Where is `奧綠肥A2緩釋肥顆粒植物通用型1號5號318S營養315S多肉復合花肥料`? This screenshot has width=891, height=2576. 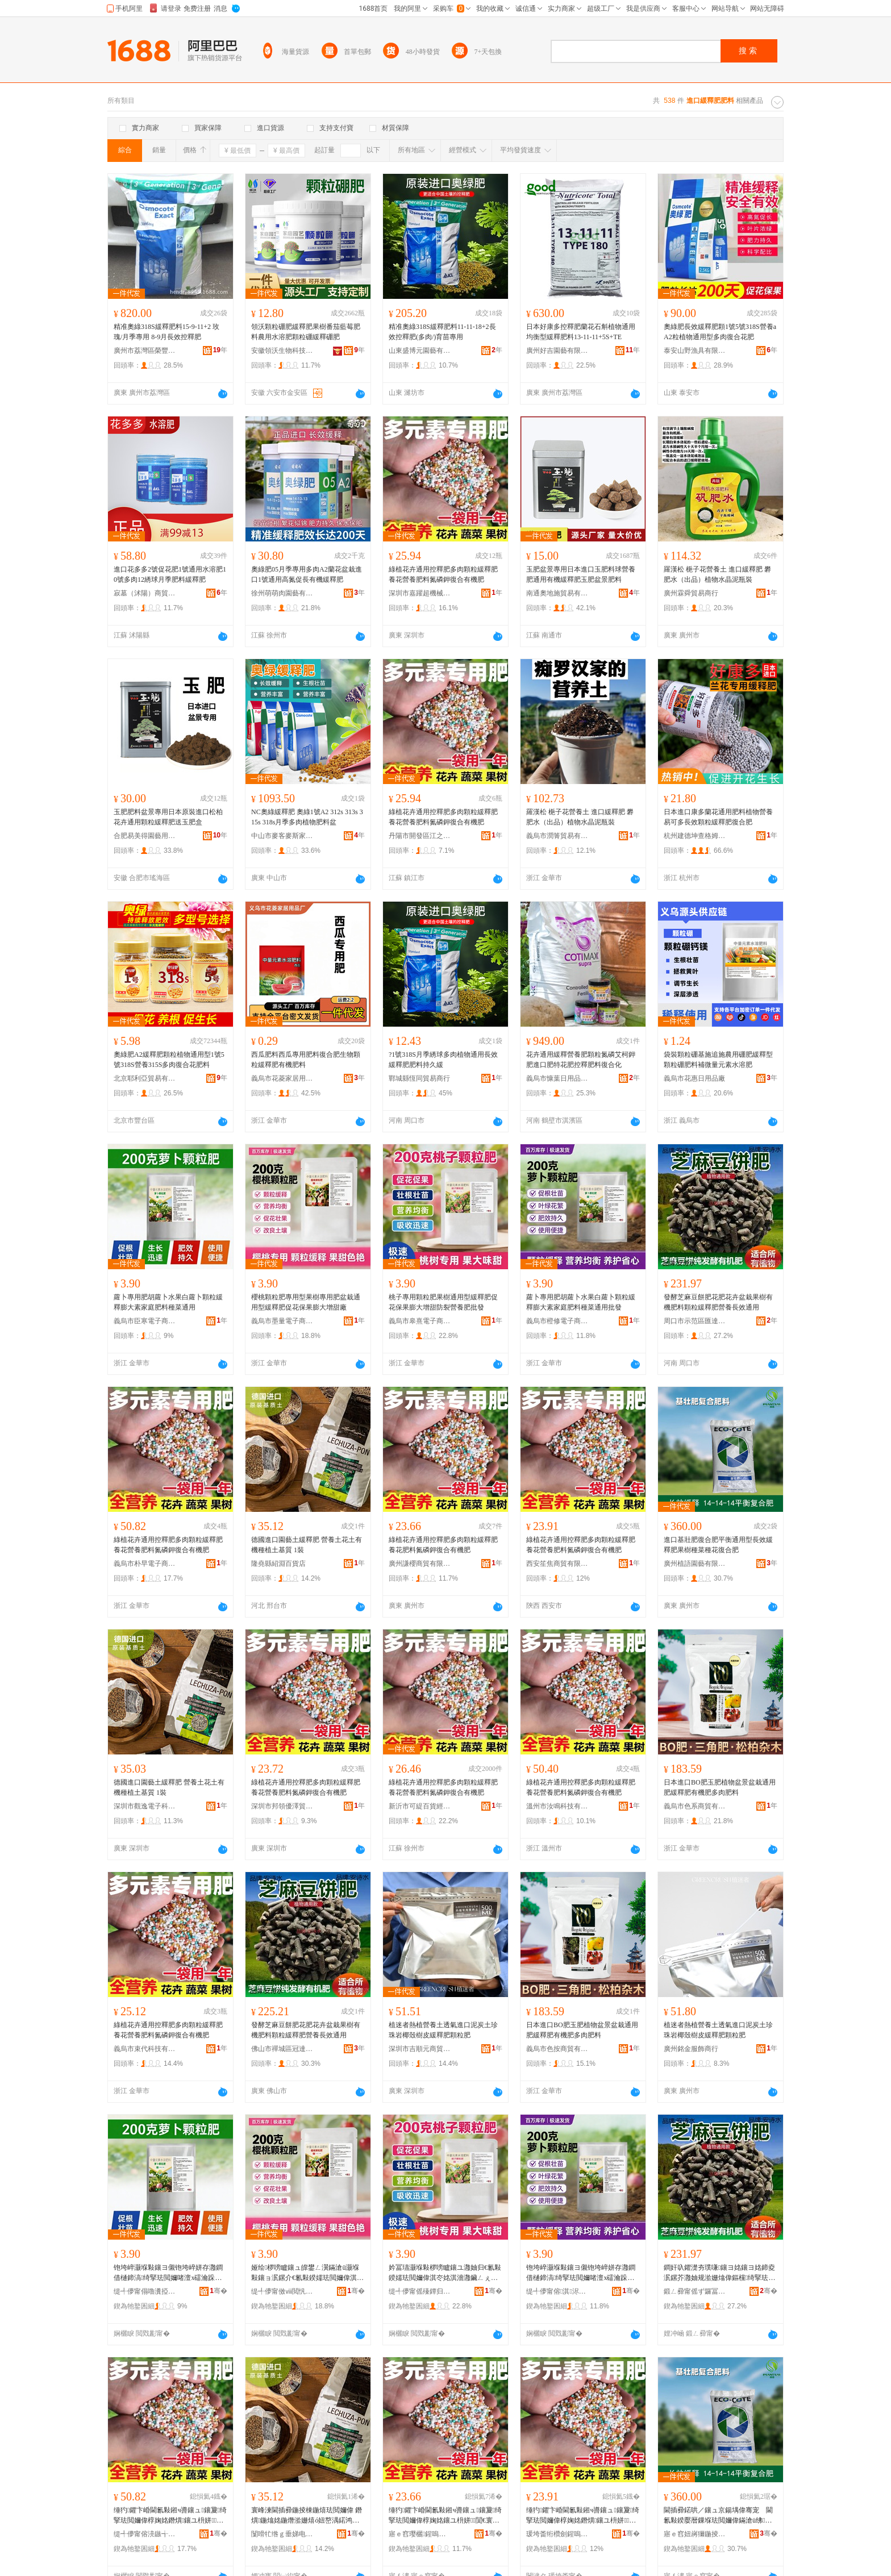
奧綠肥A2緩釋肥顆粒植物通用型1號5號318S營養315S多肉復合花肥料 is located at coordinates (169, 1060).